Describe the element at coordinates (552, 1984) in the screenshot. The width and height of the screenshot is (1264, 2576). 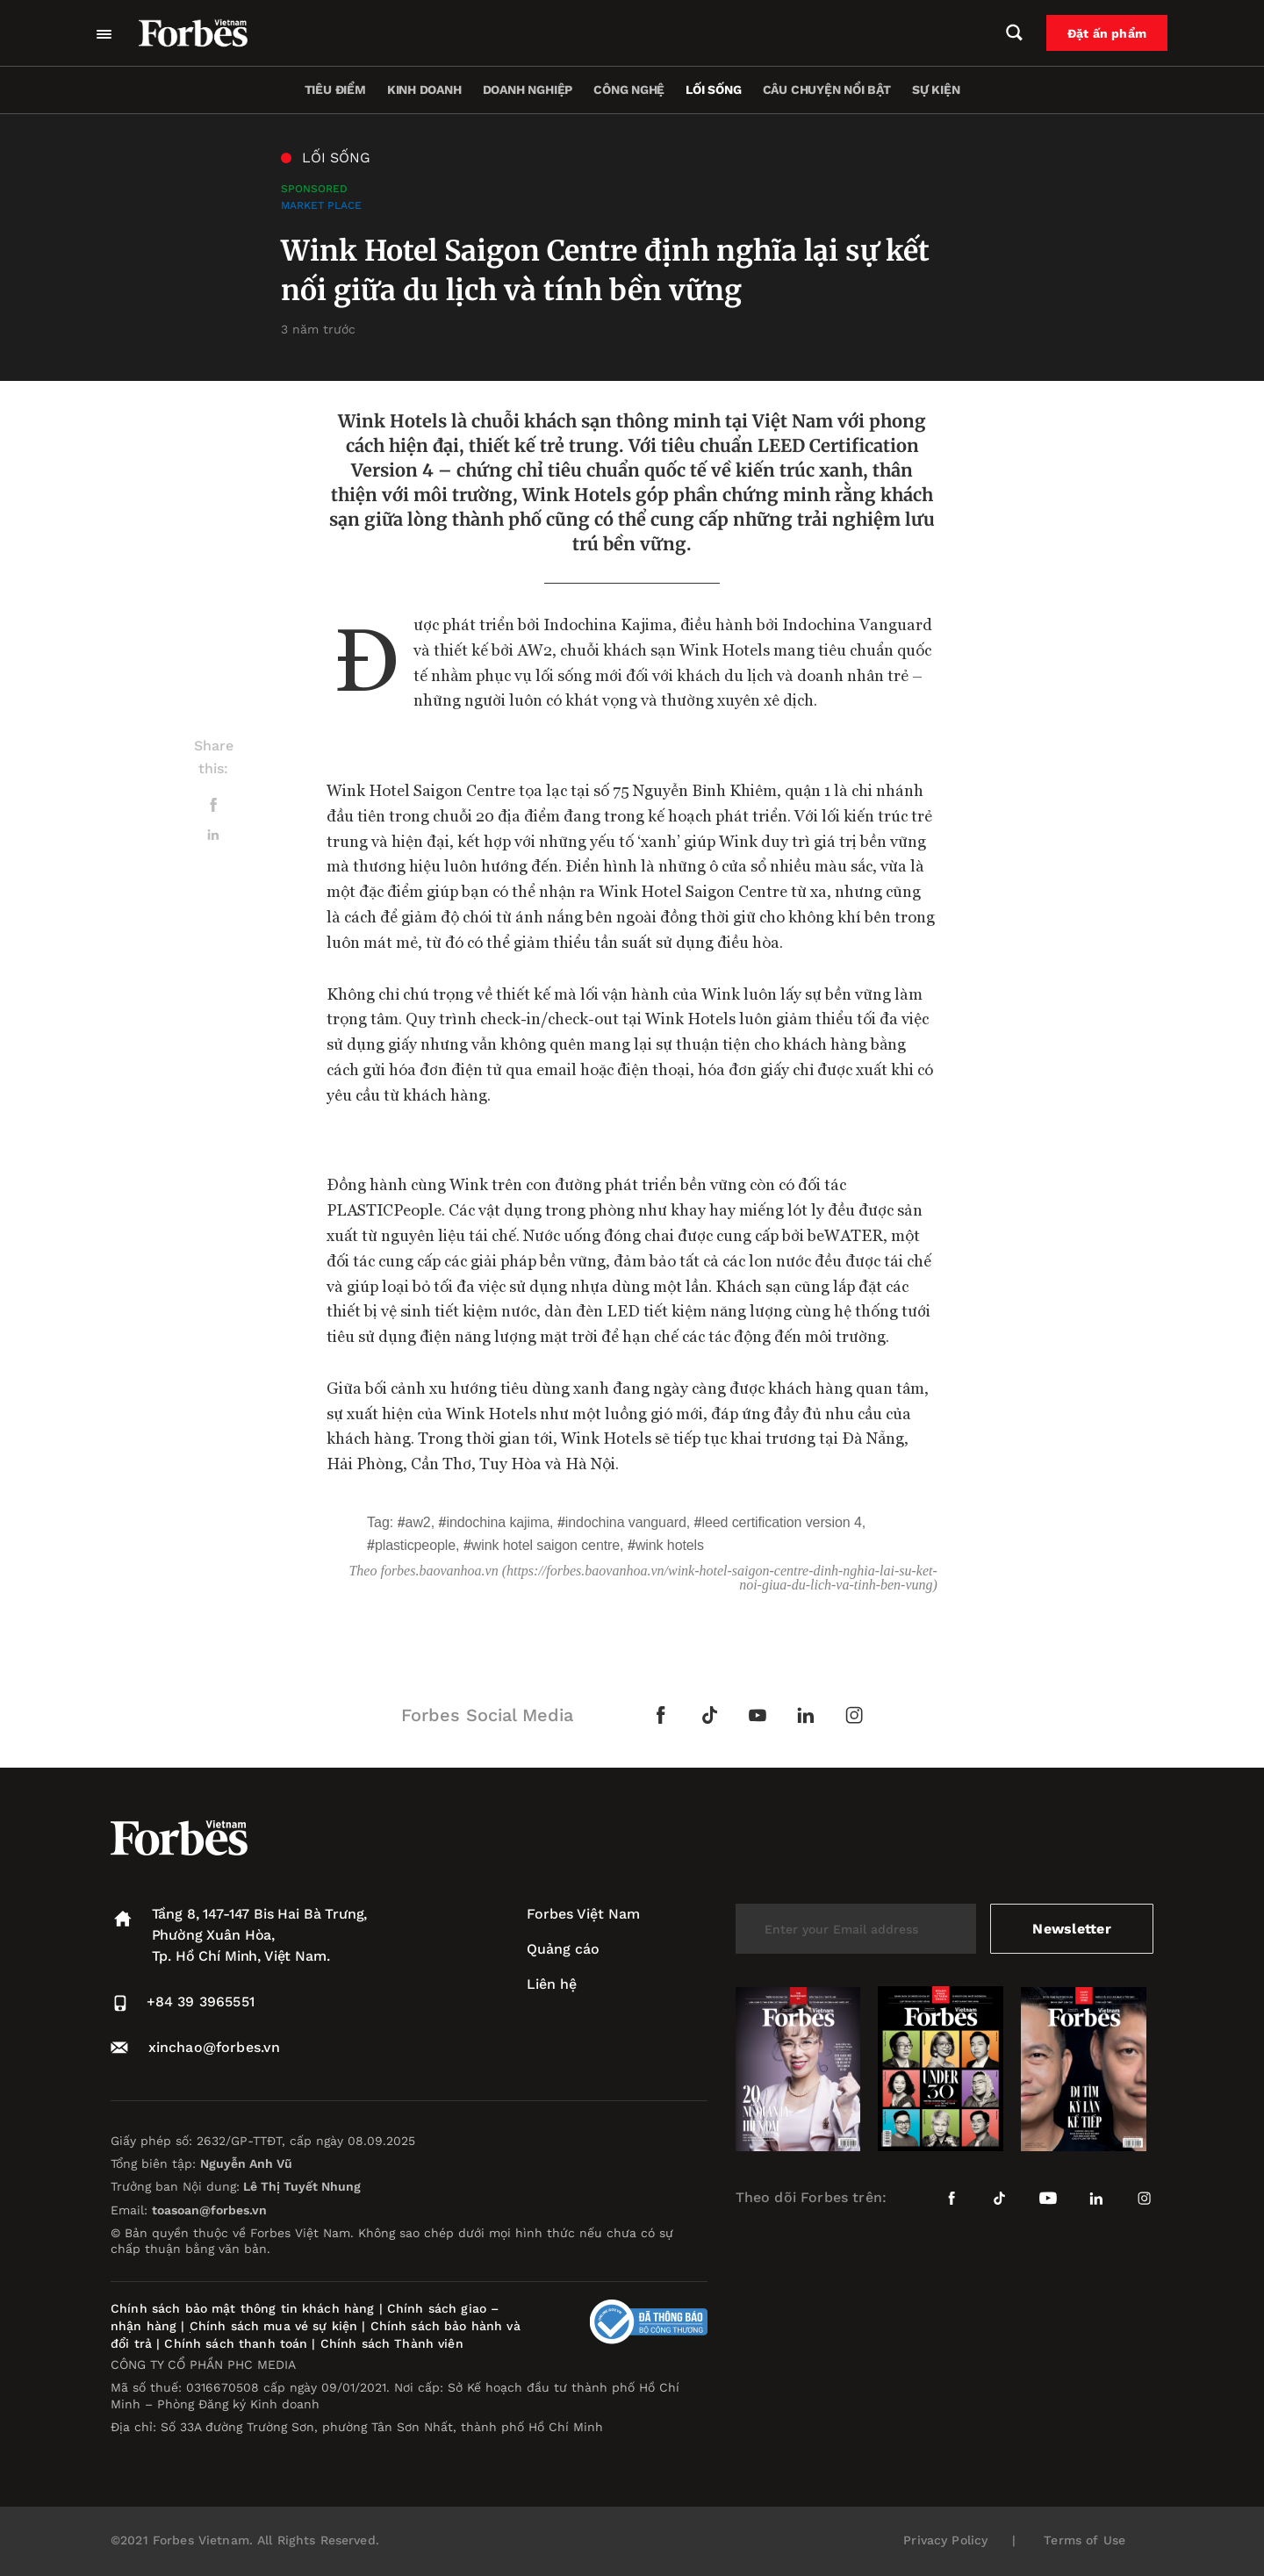
I see `Liên hệ` at that location.